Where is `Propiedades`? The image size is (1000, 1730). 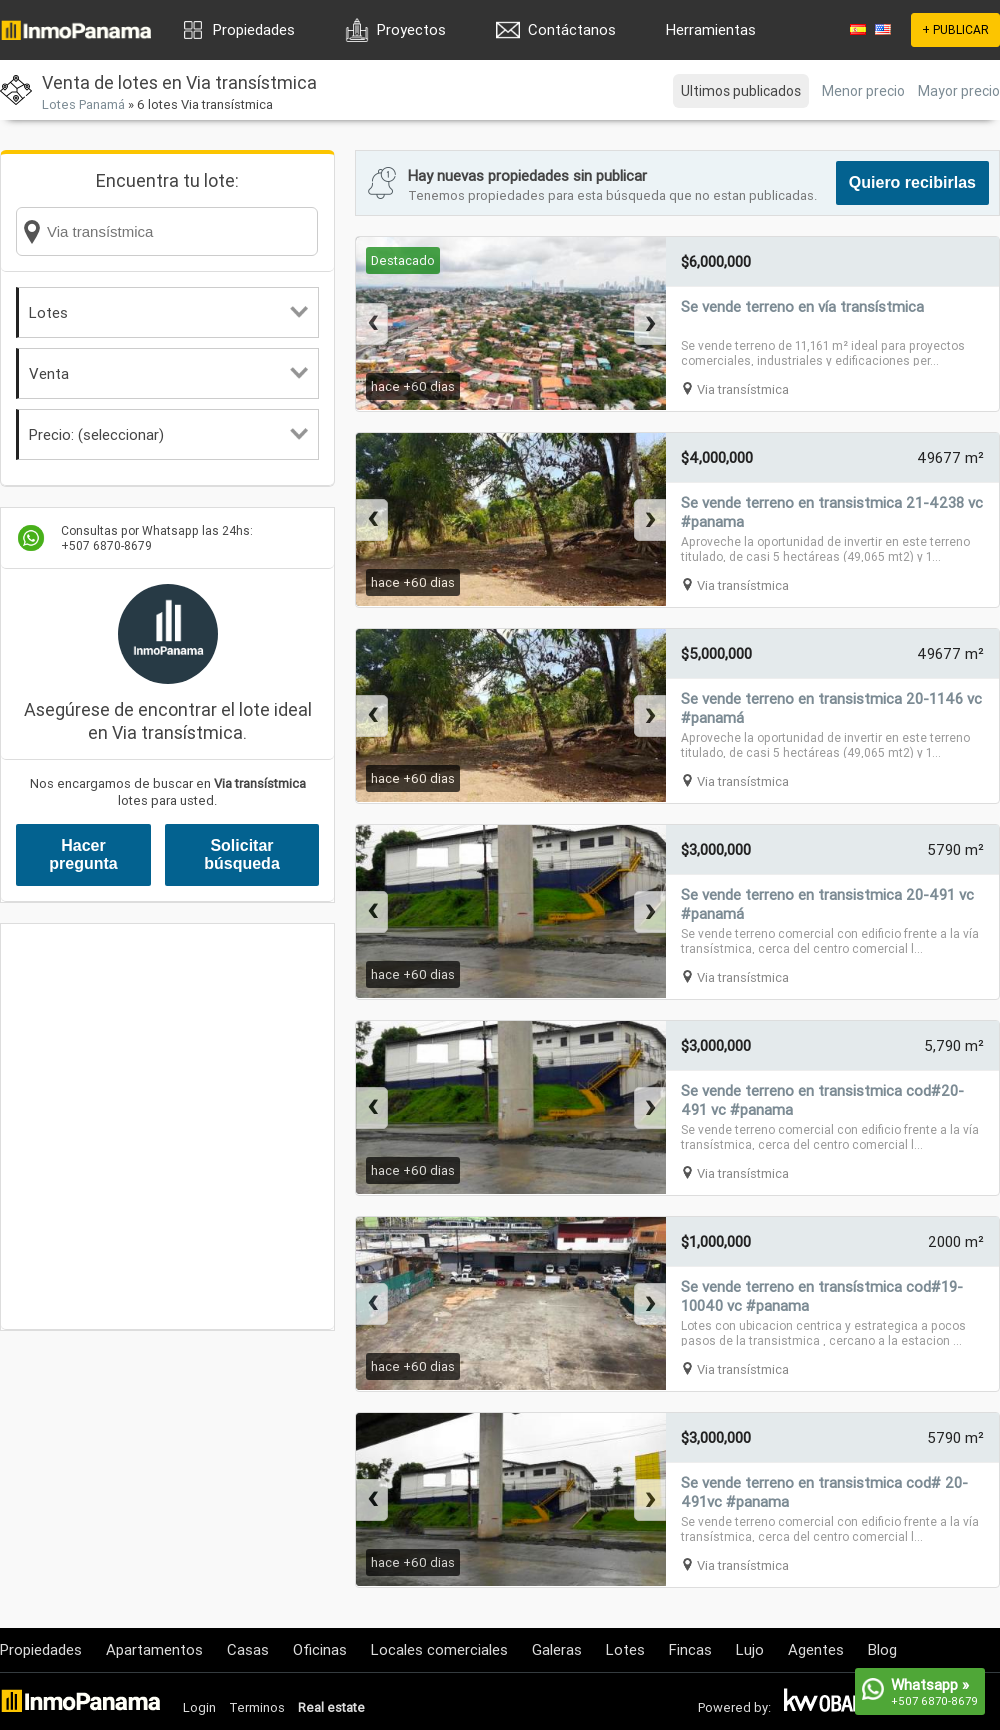
Propiedades is located at coordinates (254, 29).